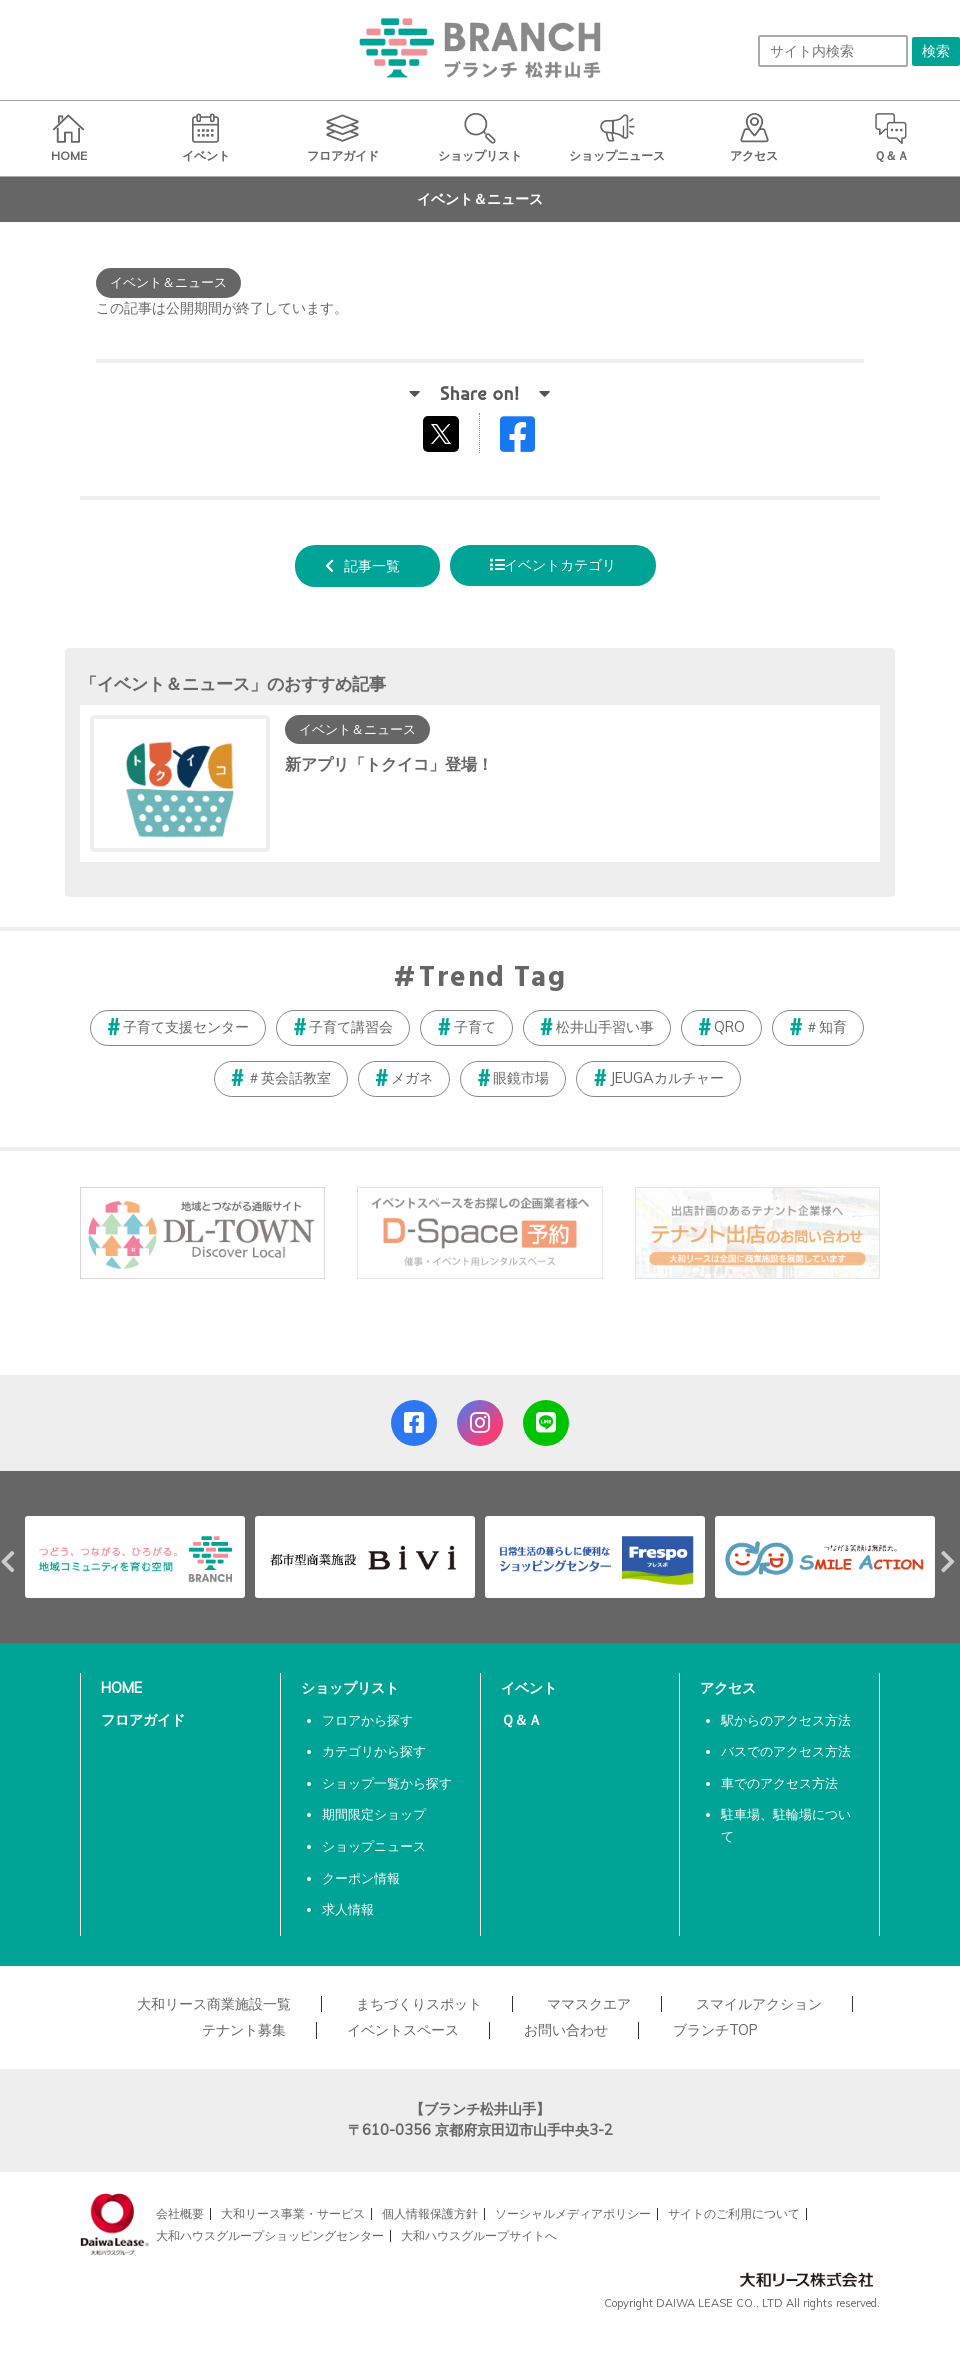  What do you see at coordinates (443, 433) in the screenshot?
I see `tweetする` at bounding box center [443, 433].